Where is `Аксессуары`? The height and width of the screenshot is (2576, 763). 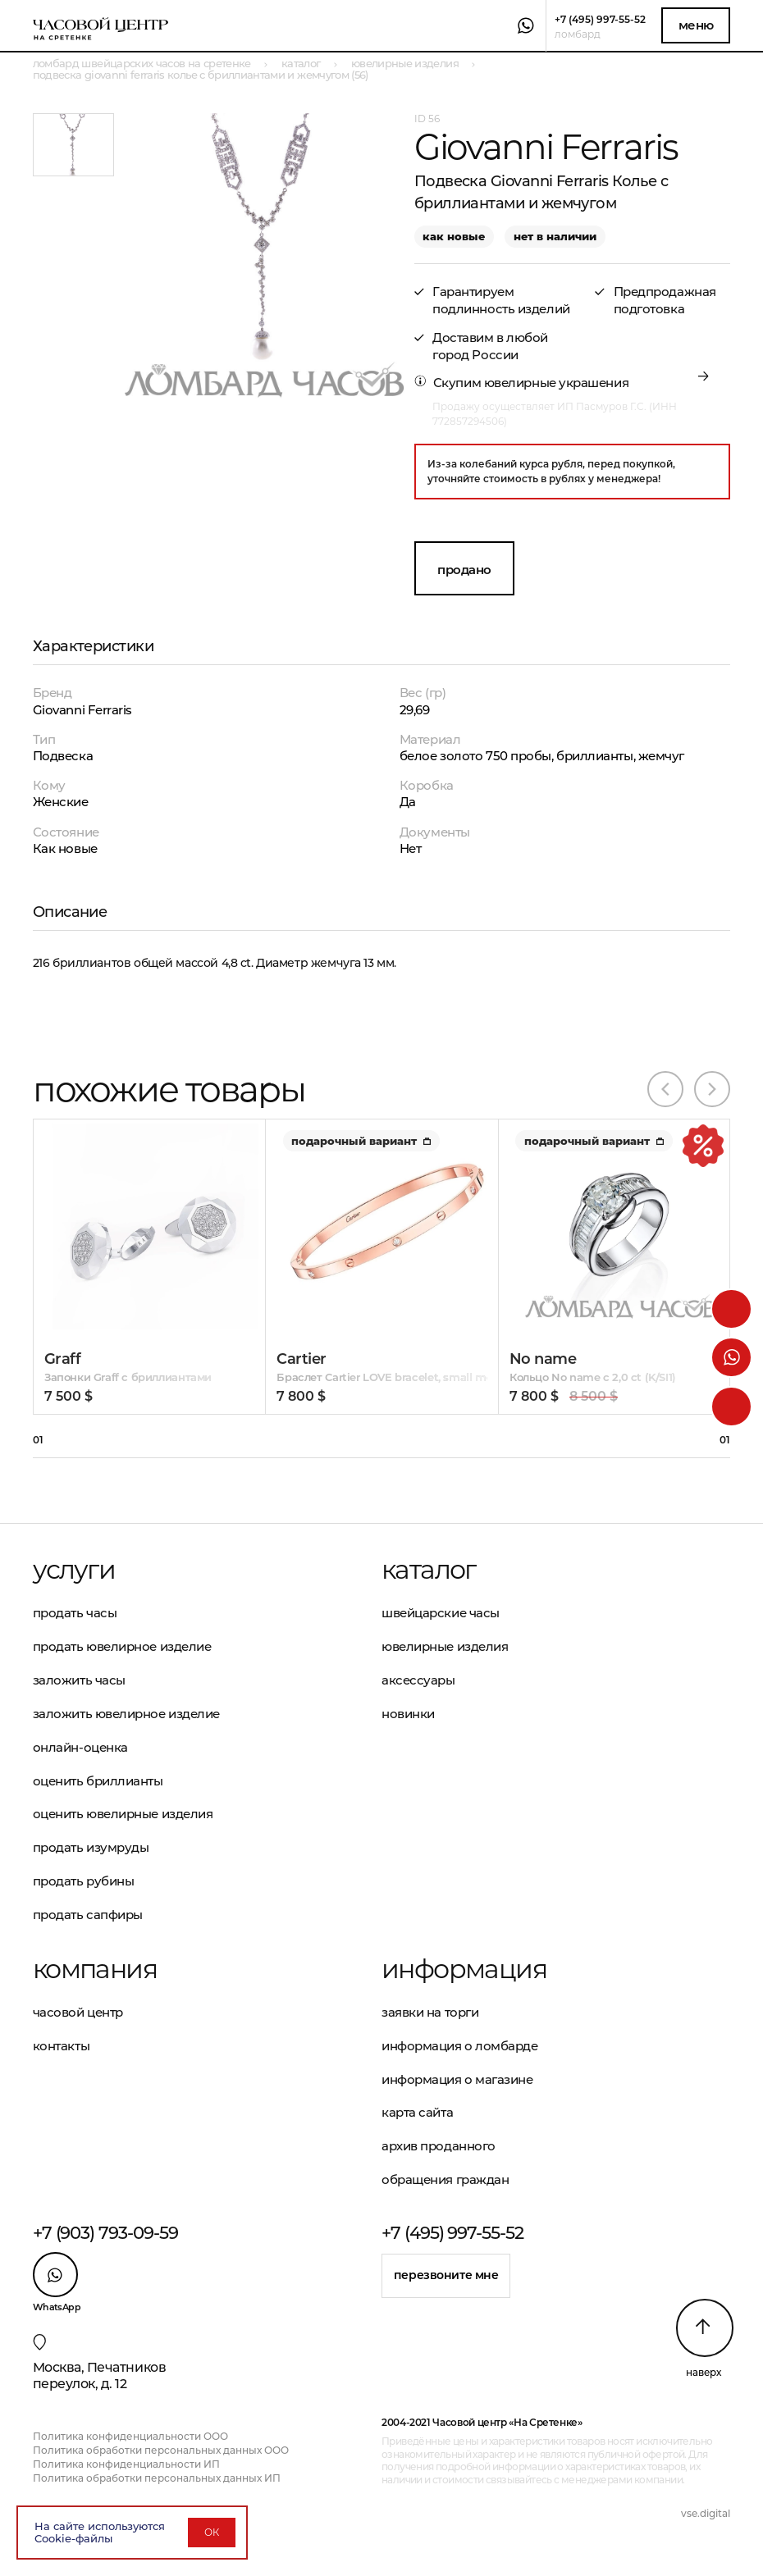
Аксессуары is located at coordinates (418, 1680).